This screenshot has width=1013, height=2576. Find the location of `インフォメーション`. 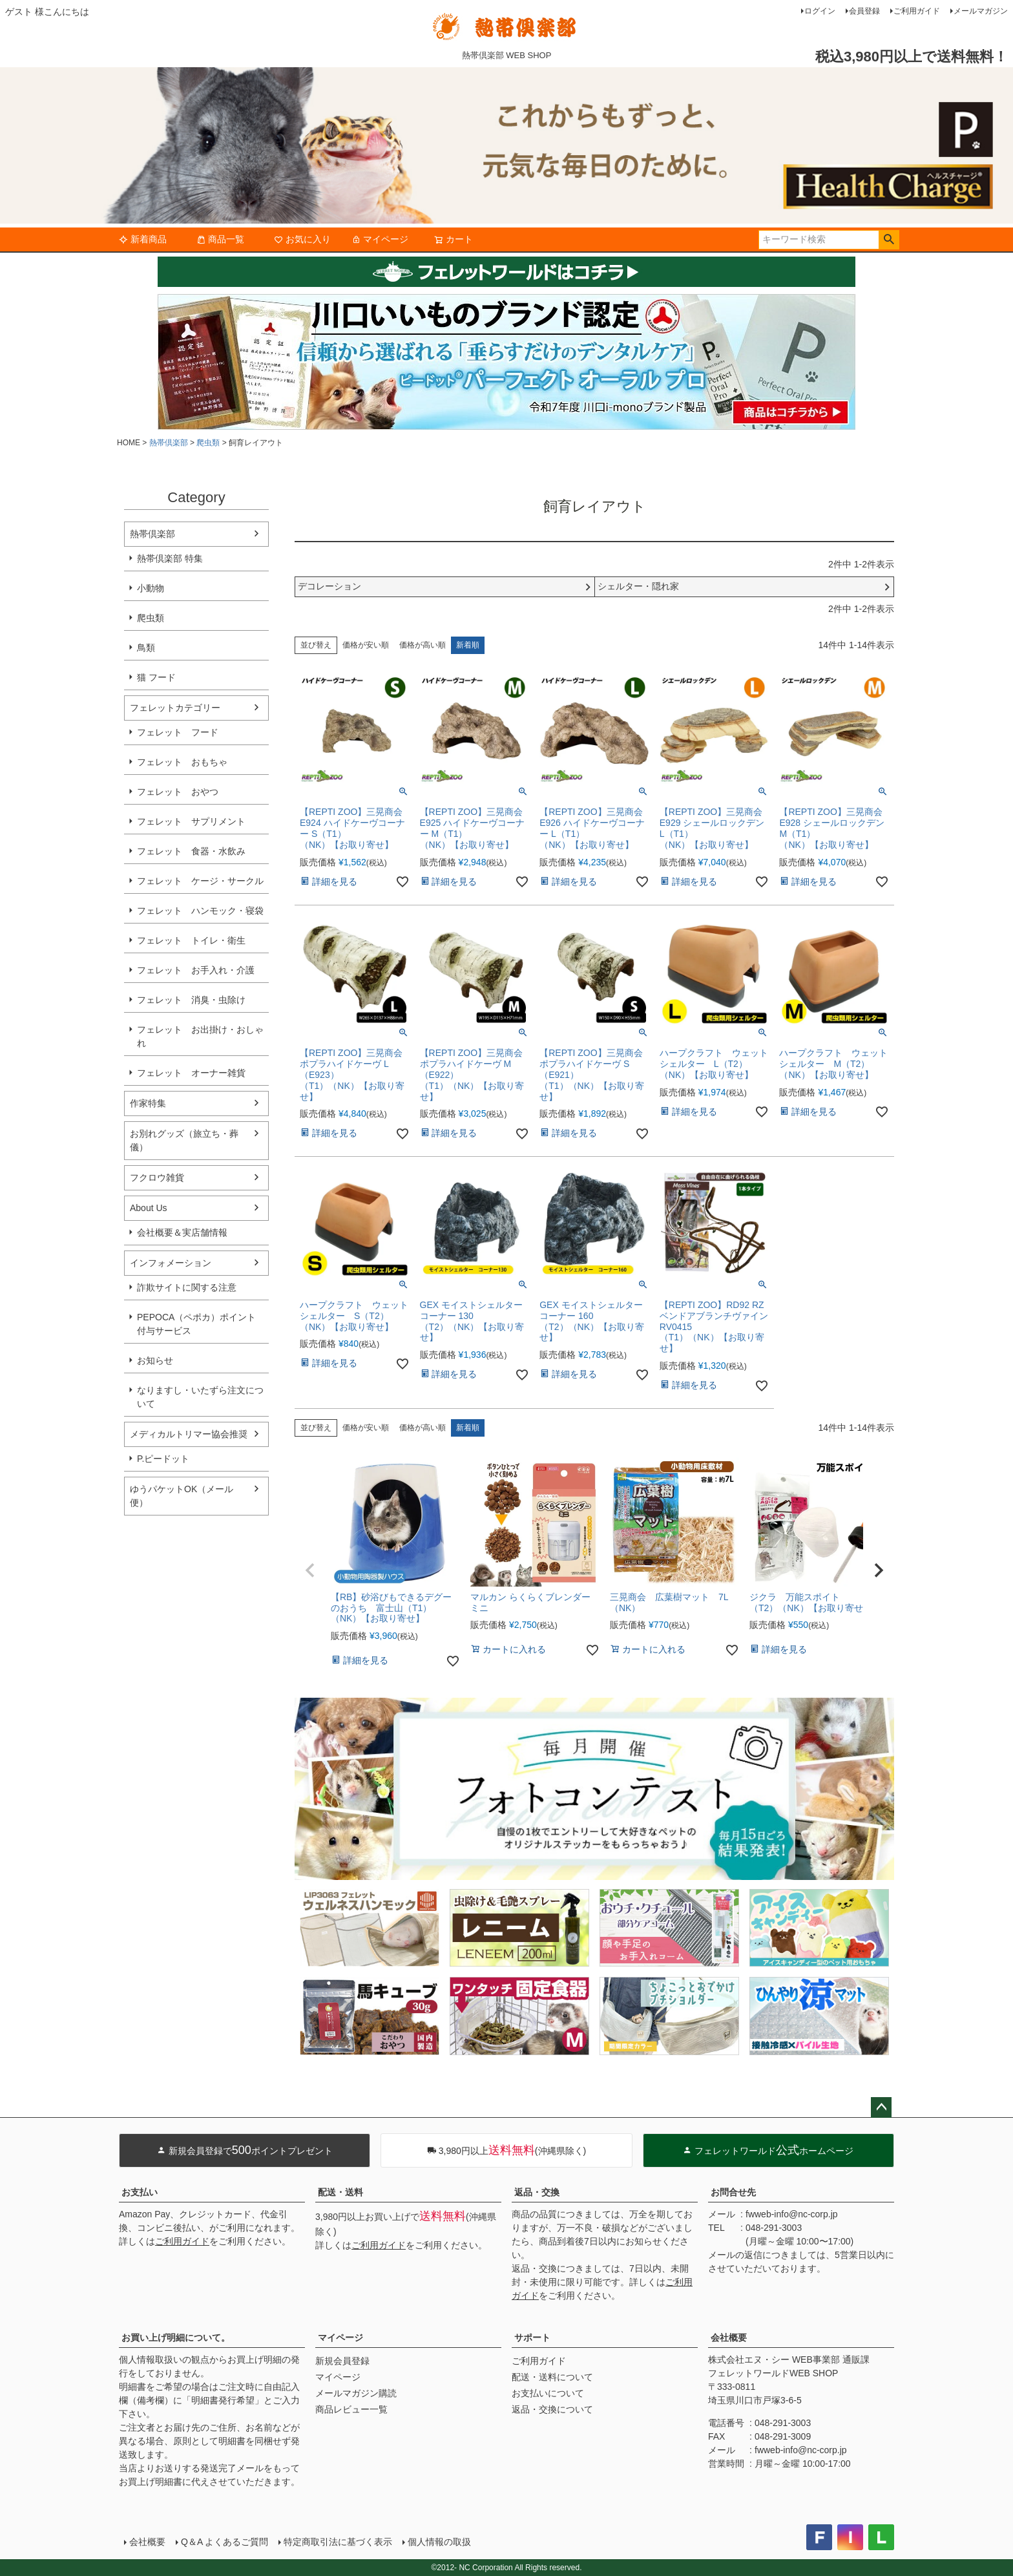

インフォメーション is located at coordinates (170, 1263).